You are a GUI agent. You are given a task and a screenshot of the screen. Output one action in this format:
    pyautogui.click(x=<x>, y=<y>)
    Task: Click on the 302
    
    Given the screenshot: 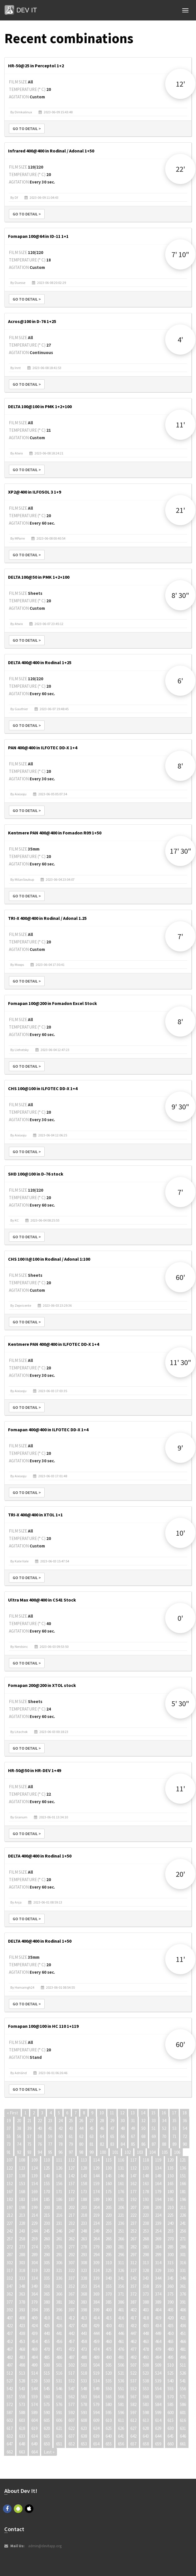 What is the action you would take?
    pyautogui.click(x=10, y=2262)
    